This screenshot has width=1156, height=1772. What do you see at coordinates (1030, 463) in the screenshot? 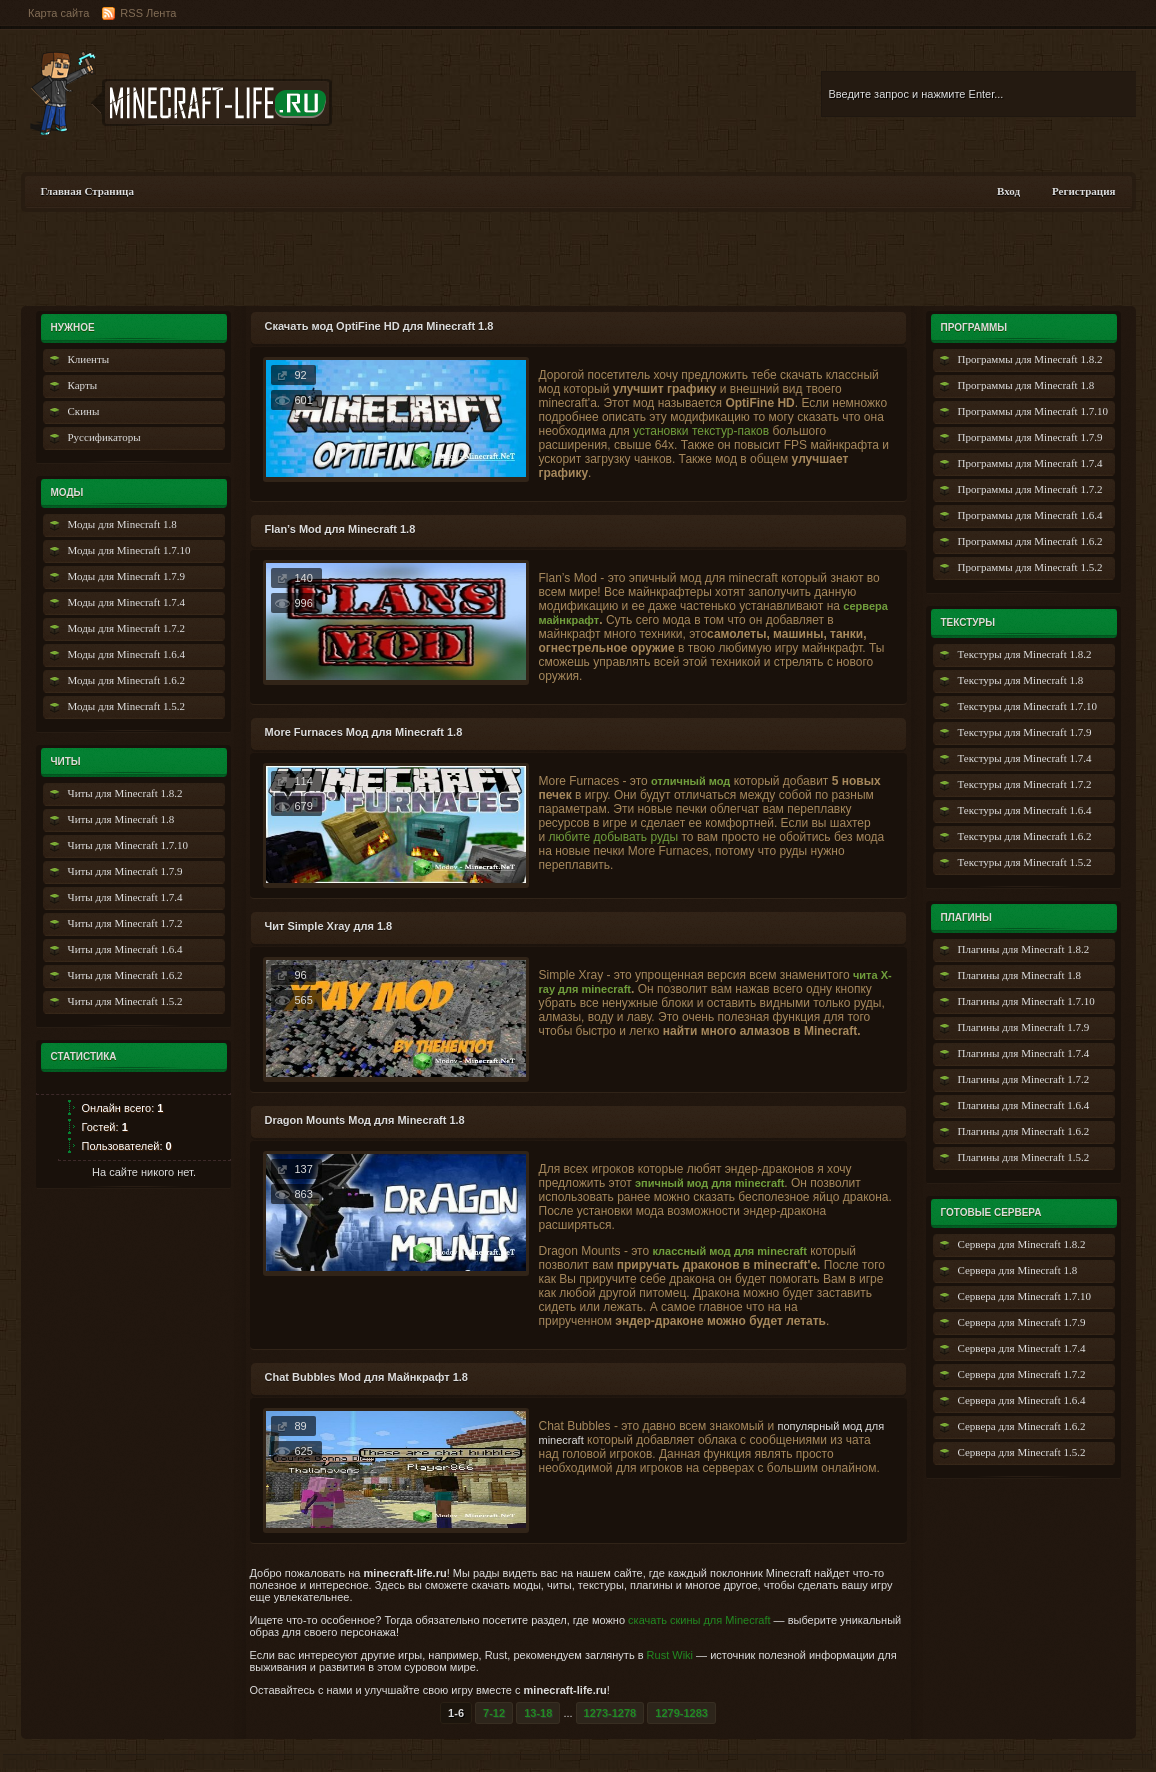
I see `Программы для Minecraft 1.7.4` at bounding box center [1030, 463].